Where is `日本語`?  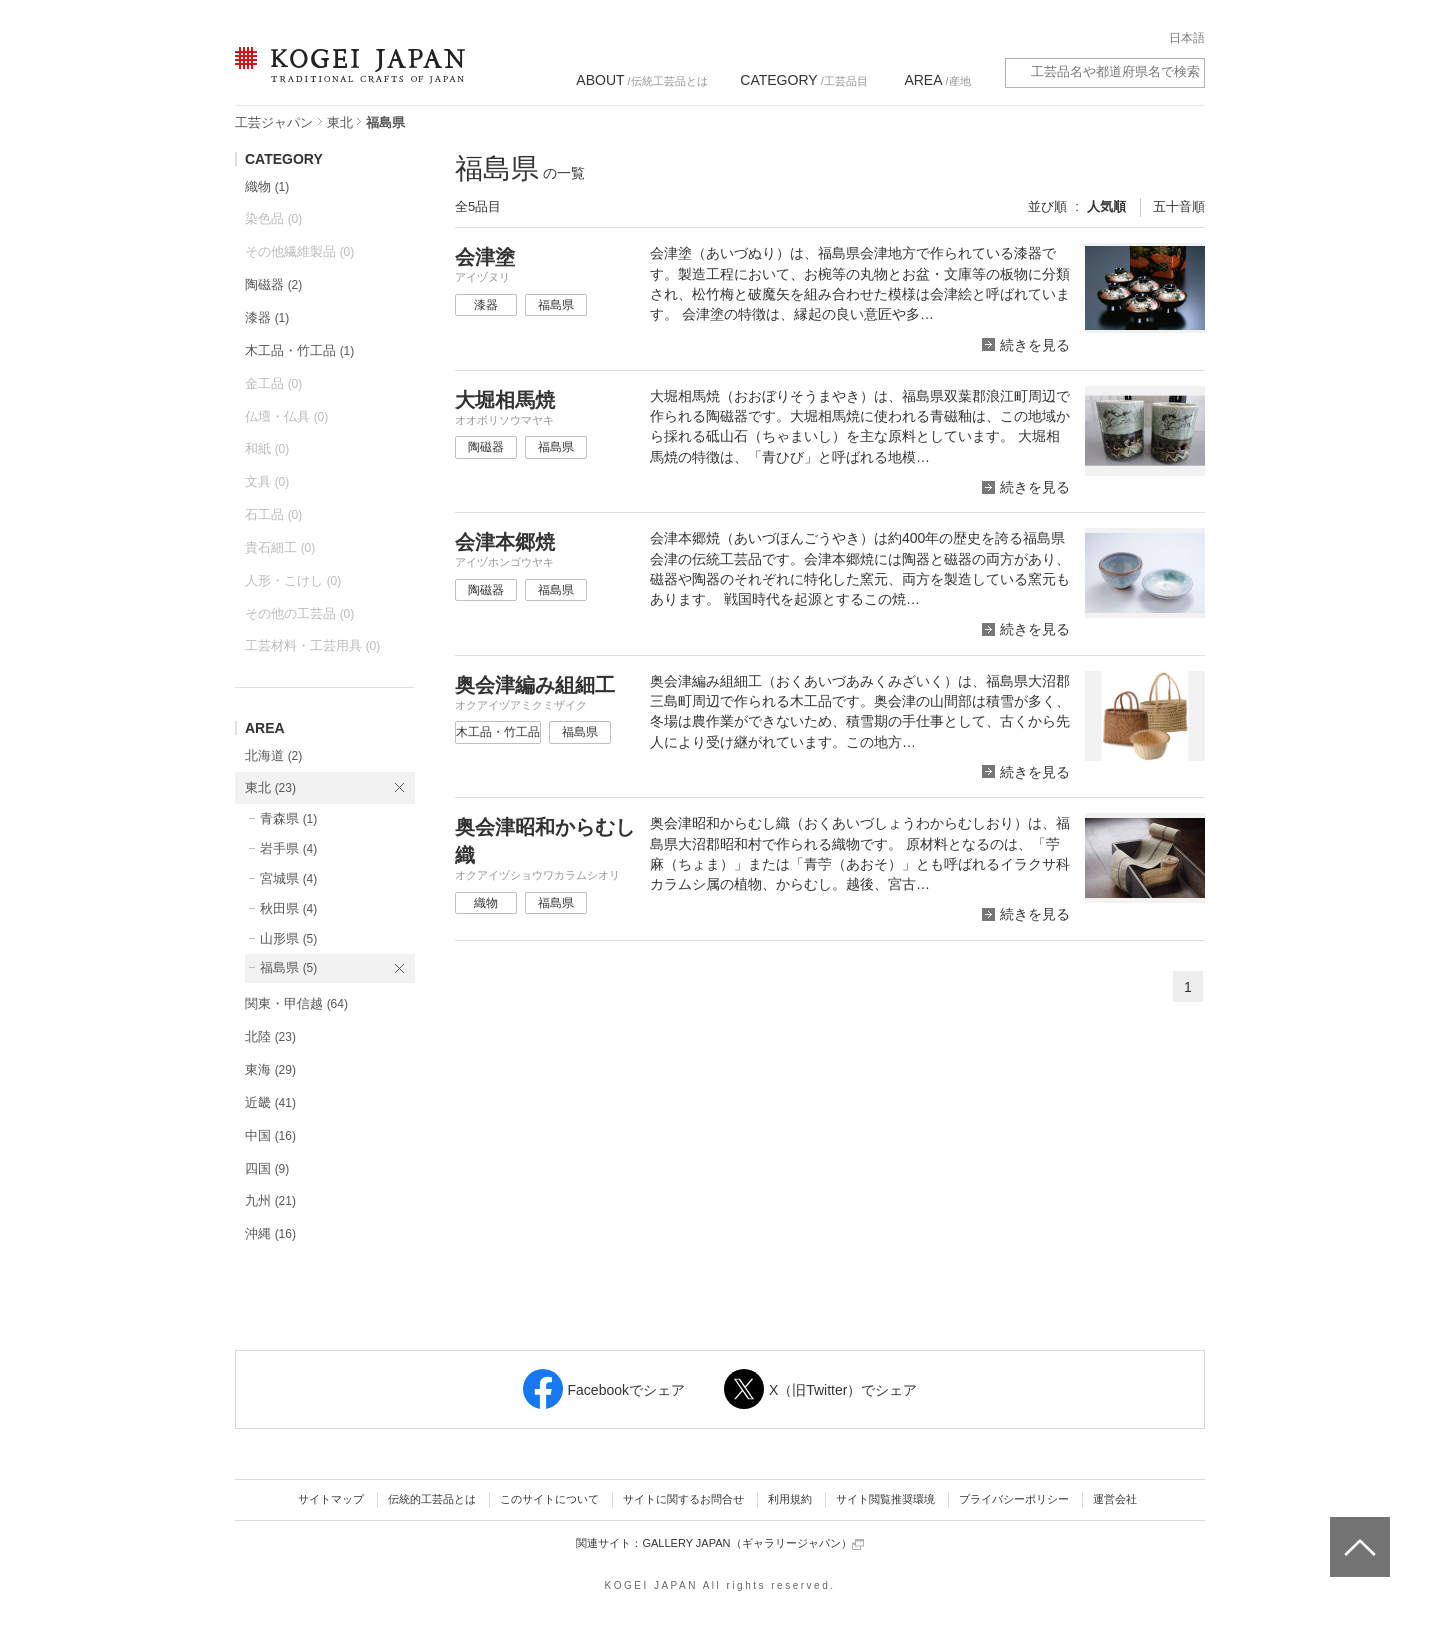 日本語 is located at coordinates (1187, 38).